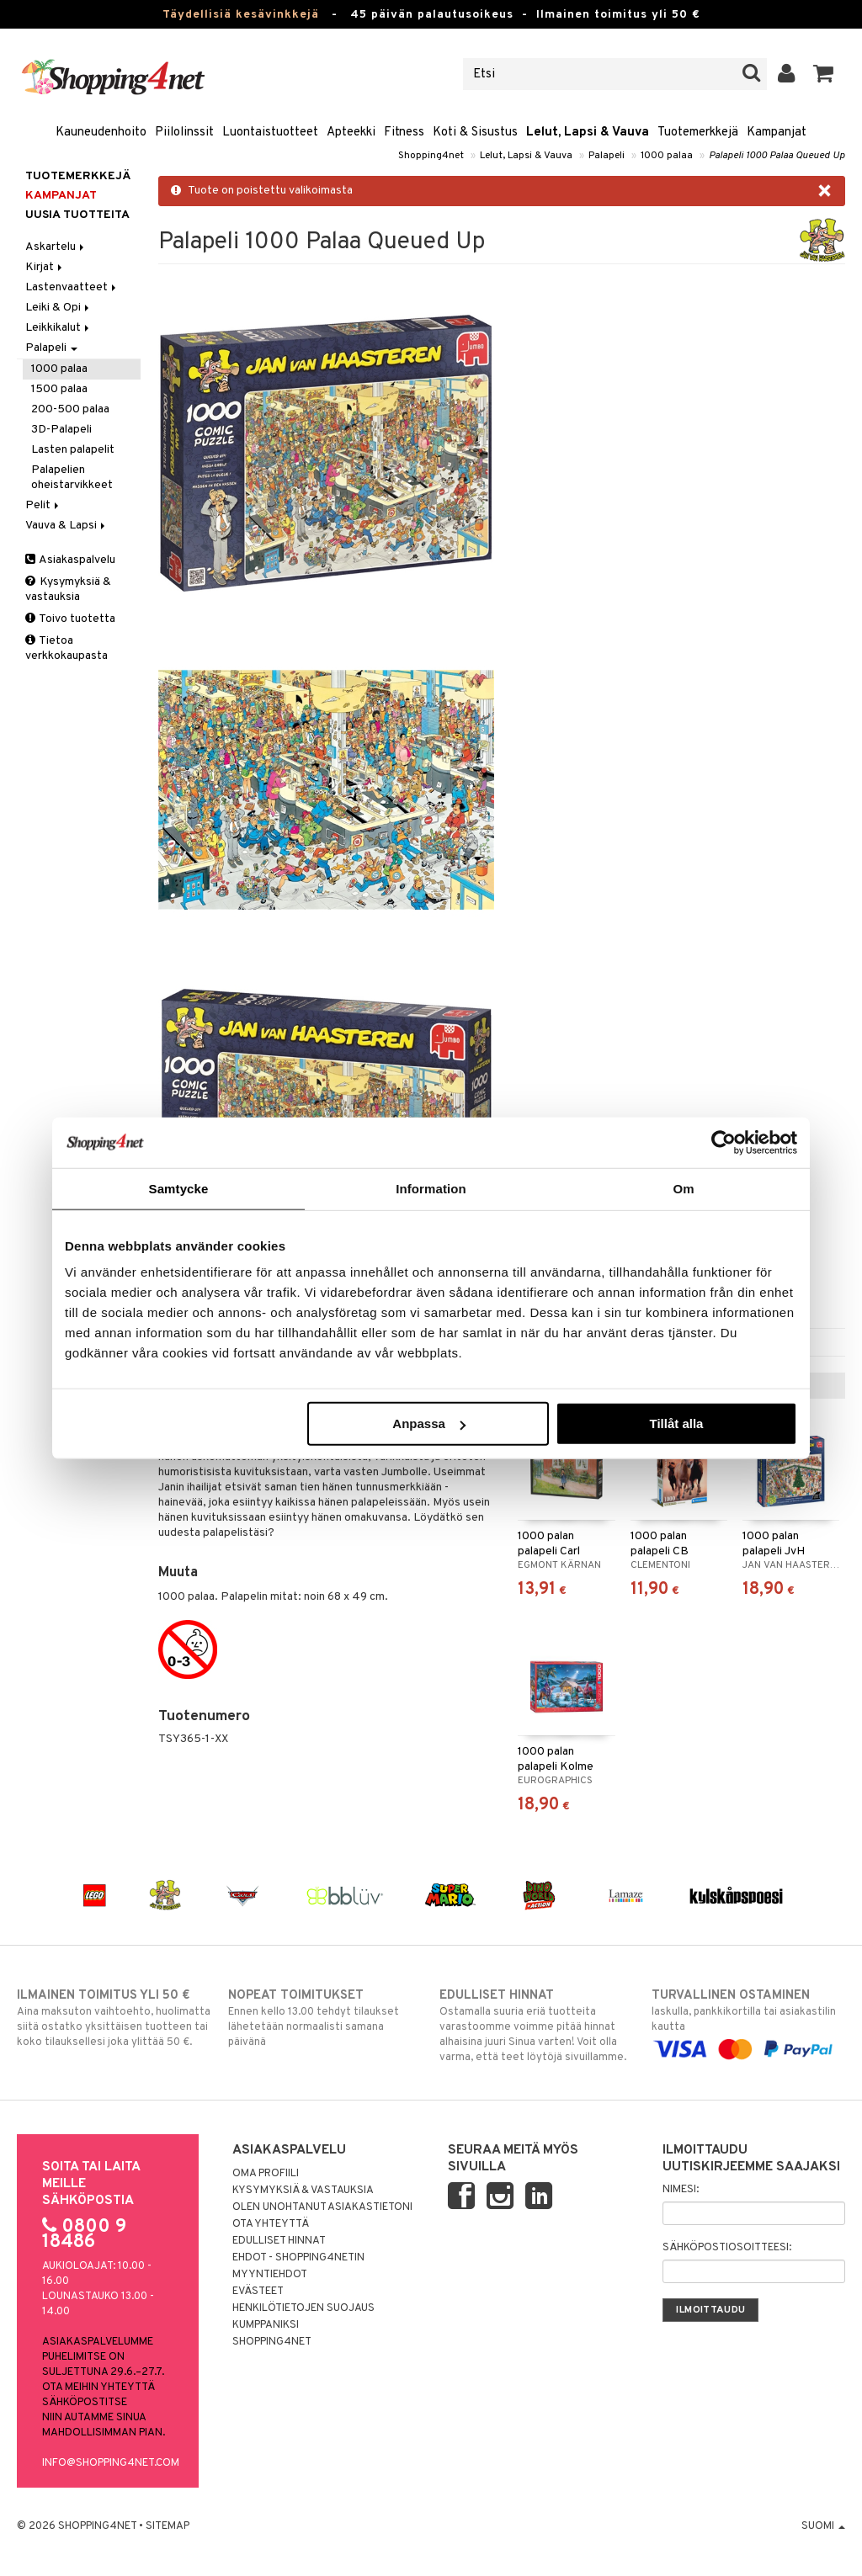  I want to click on Tuotemerkkejä, so click(697, 133).